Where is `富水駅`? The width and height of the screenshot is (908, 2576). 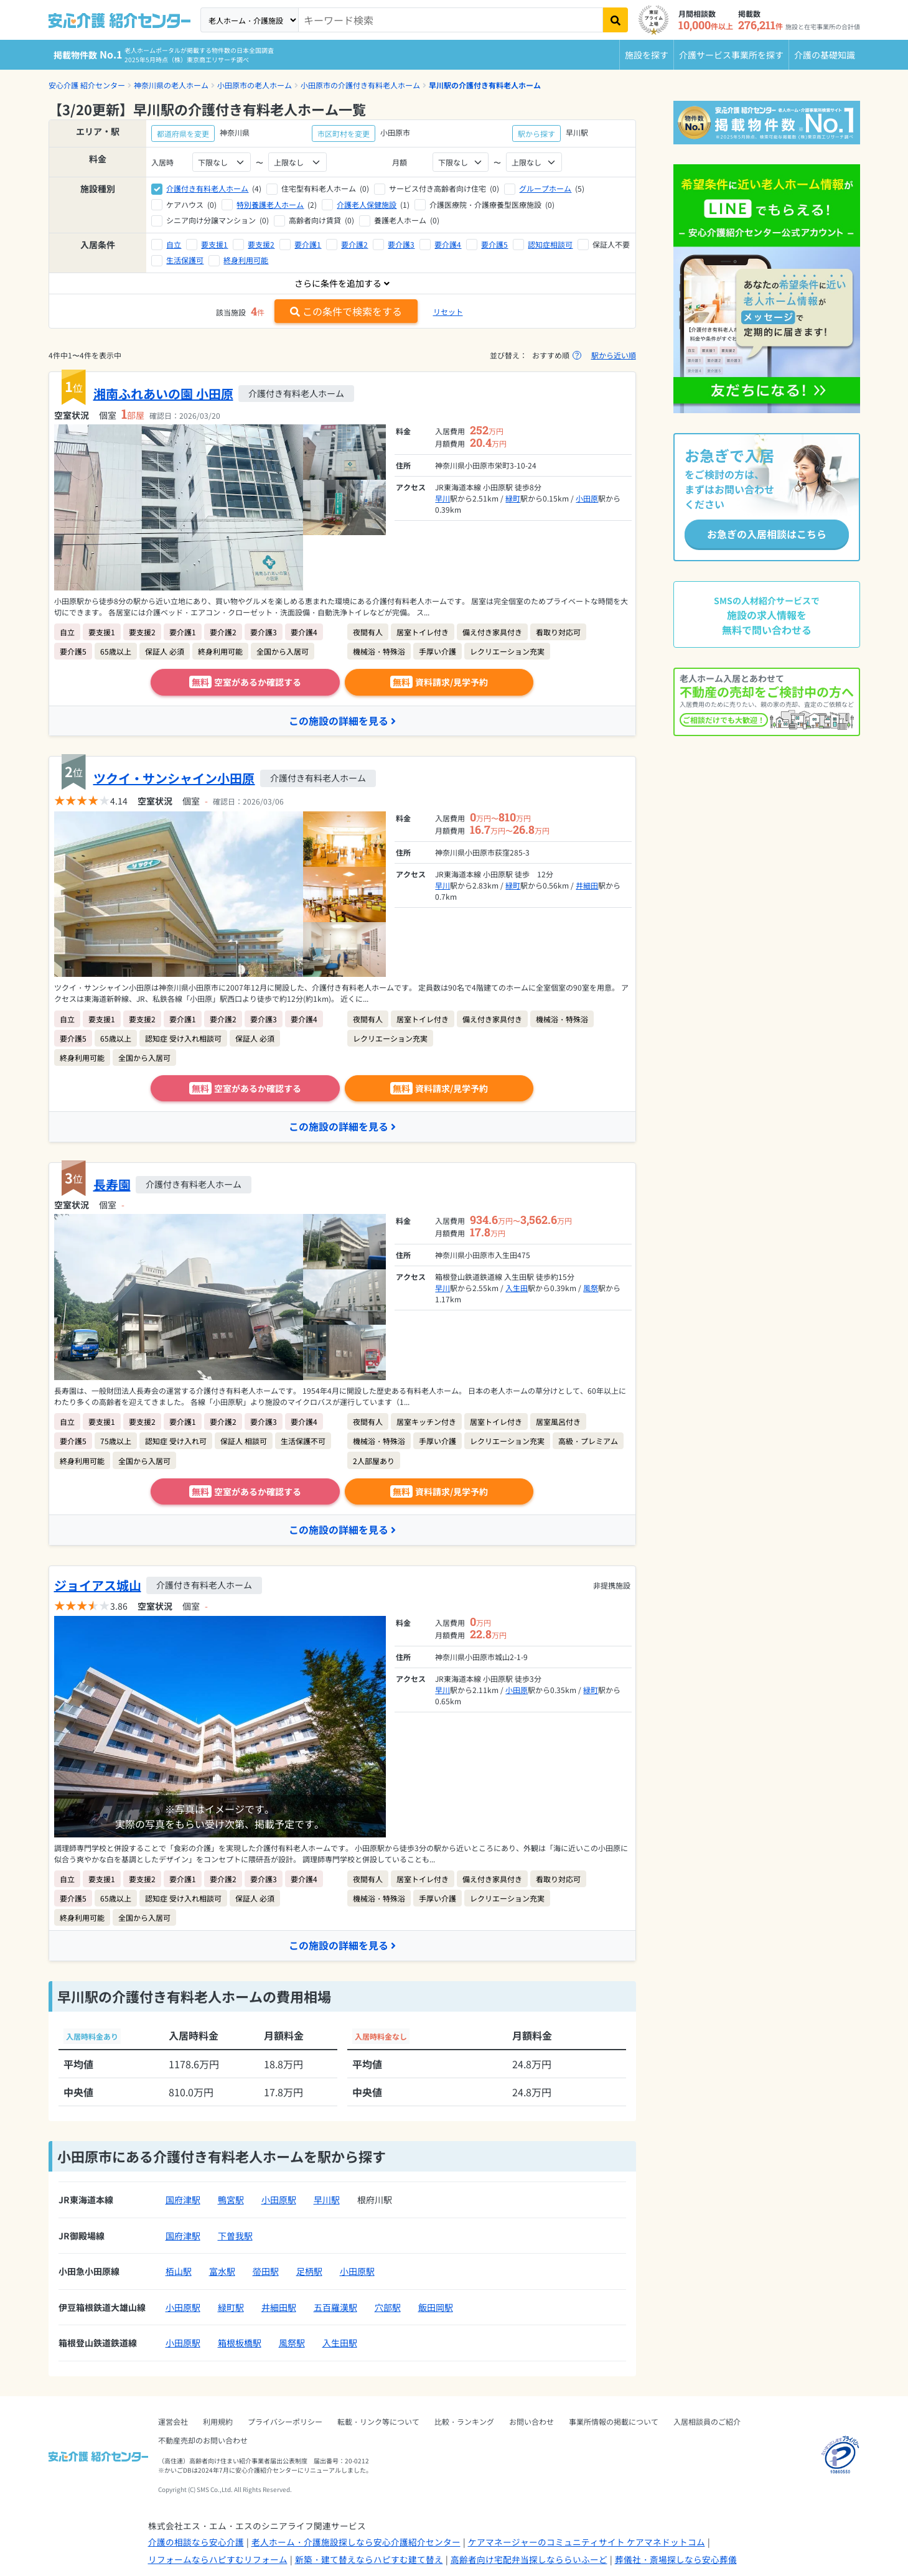 富水駅 is located at coordinates (222, 2272).